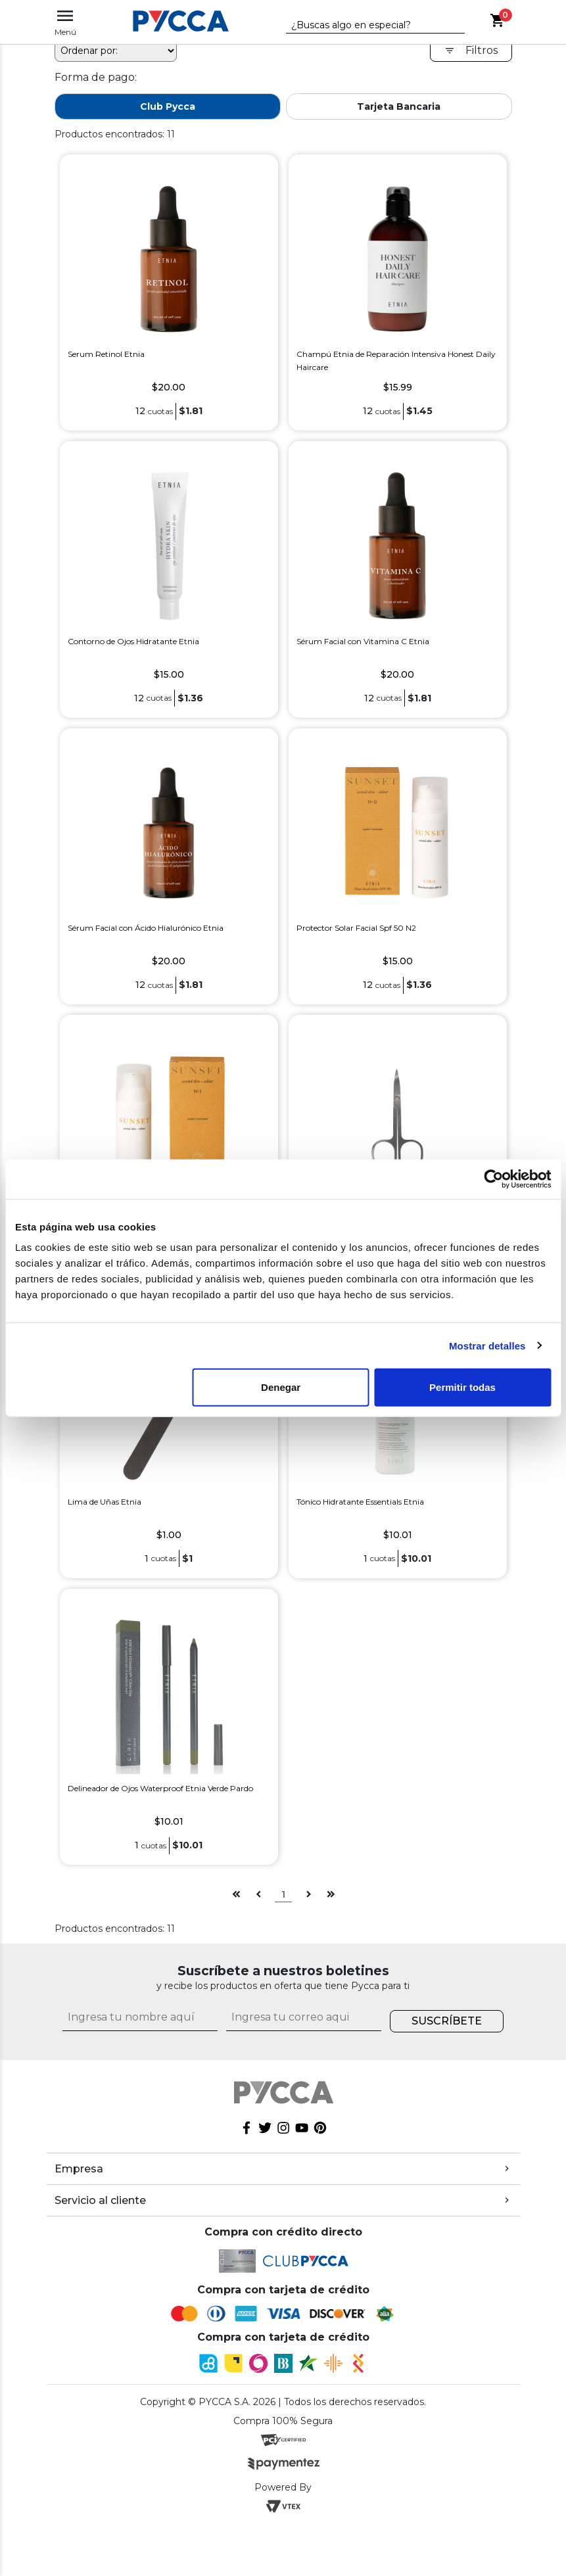 The width and height of the screenshot is (566, 2576). What do you see at coordinates (360, 1554) in the screenshot?
I see `Tónico Hidratante Essentials Etnia` at bounding box center [360, 1554].